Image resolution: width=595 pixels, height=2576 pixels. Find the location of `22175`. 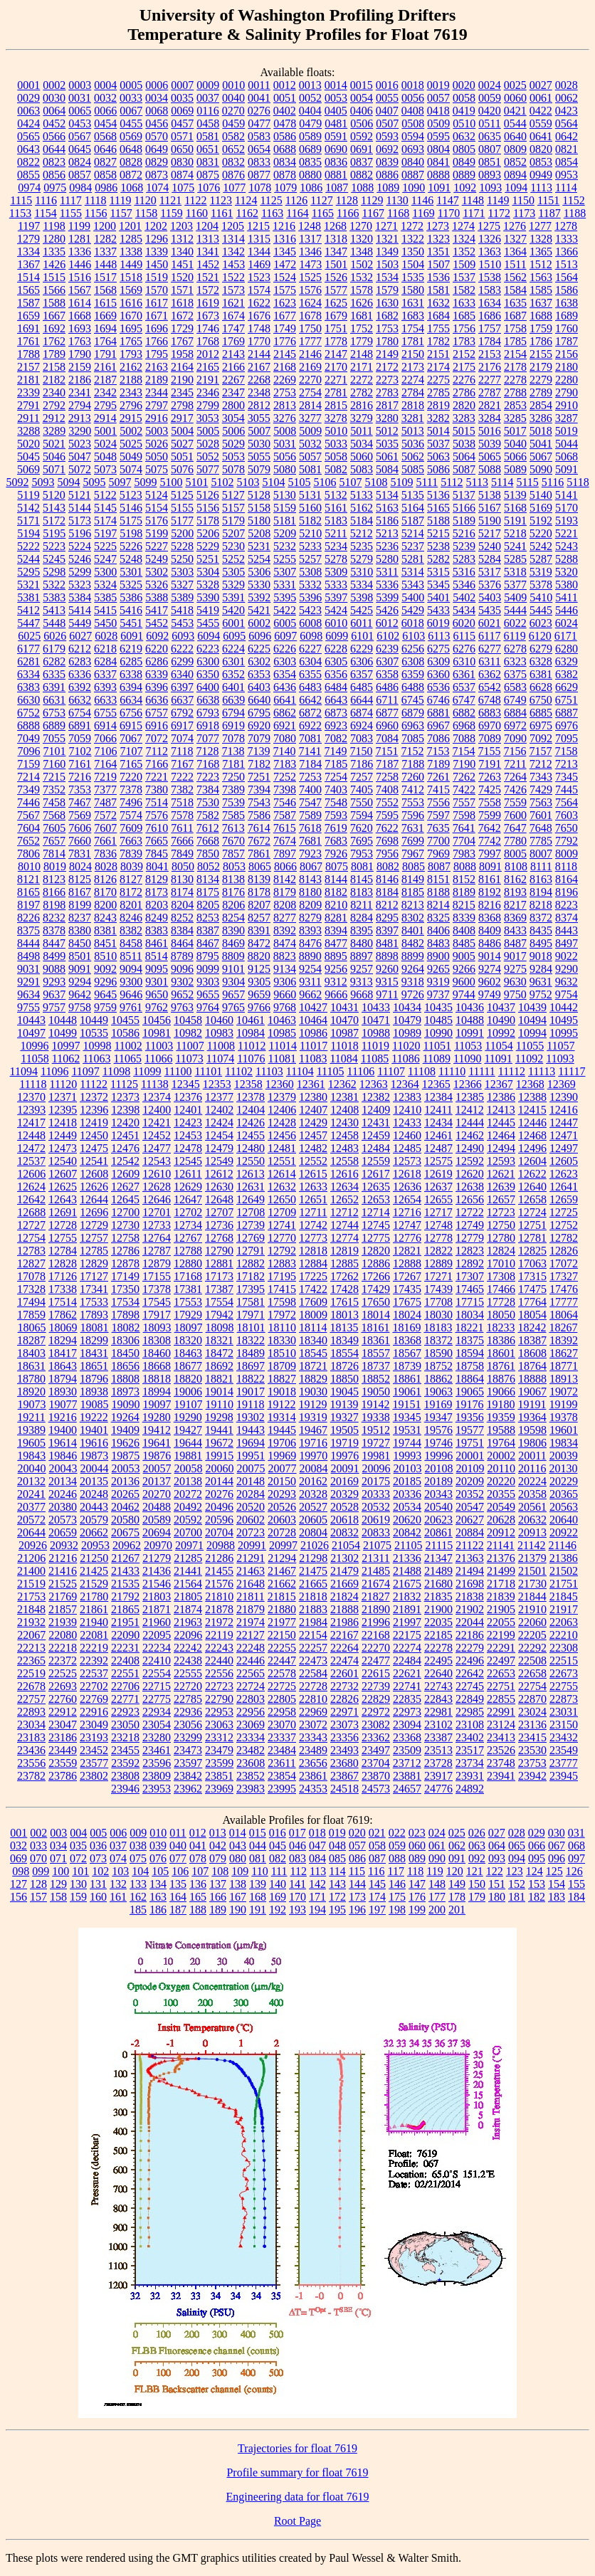

22175 is located at coordinates (407, 1635).